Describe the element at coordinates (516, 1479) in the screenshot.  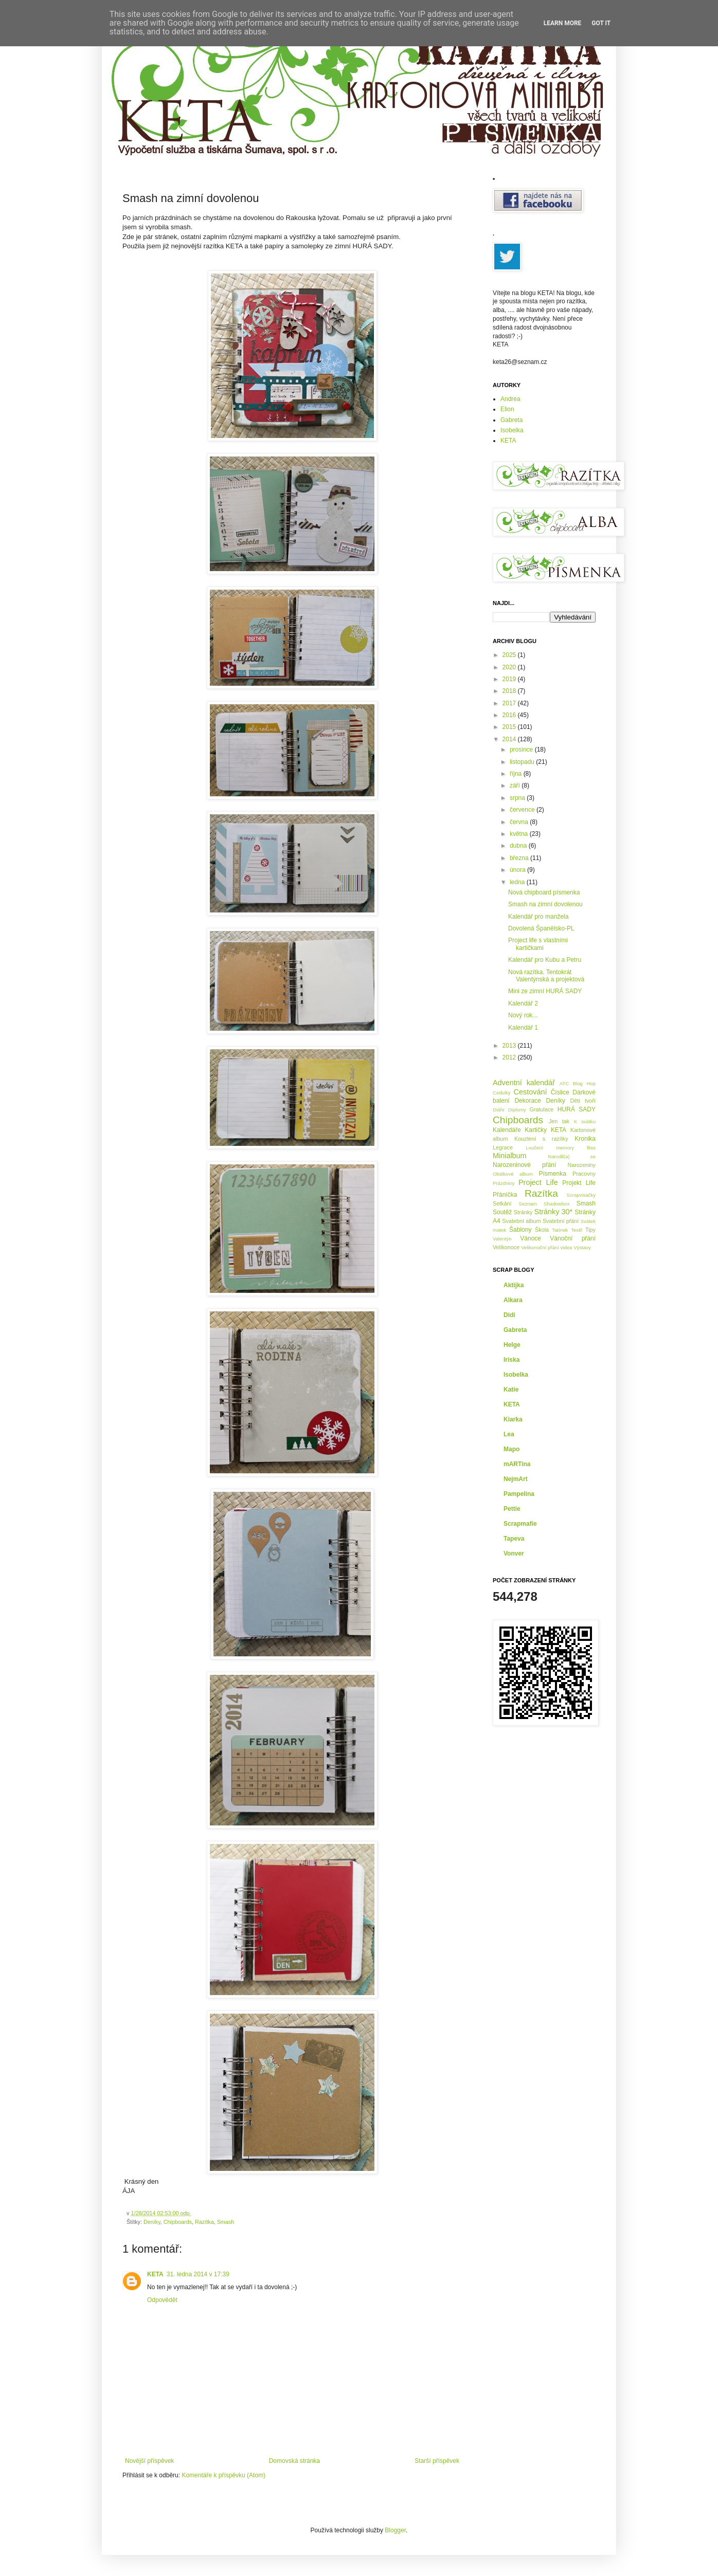
I see `NejmArt` at that location.